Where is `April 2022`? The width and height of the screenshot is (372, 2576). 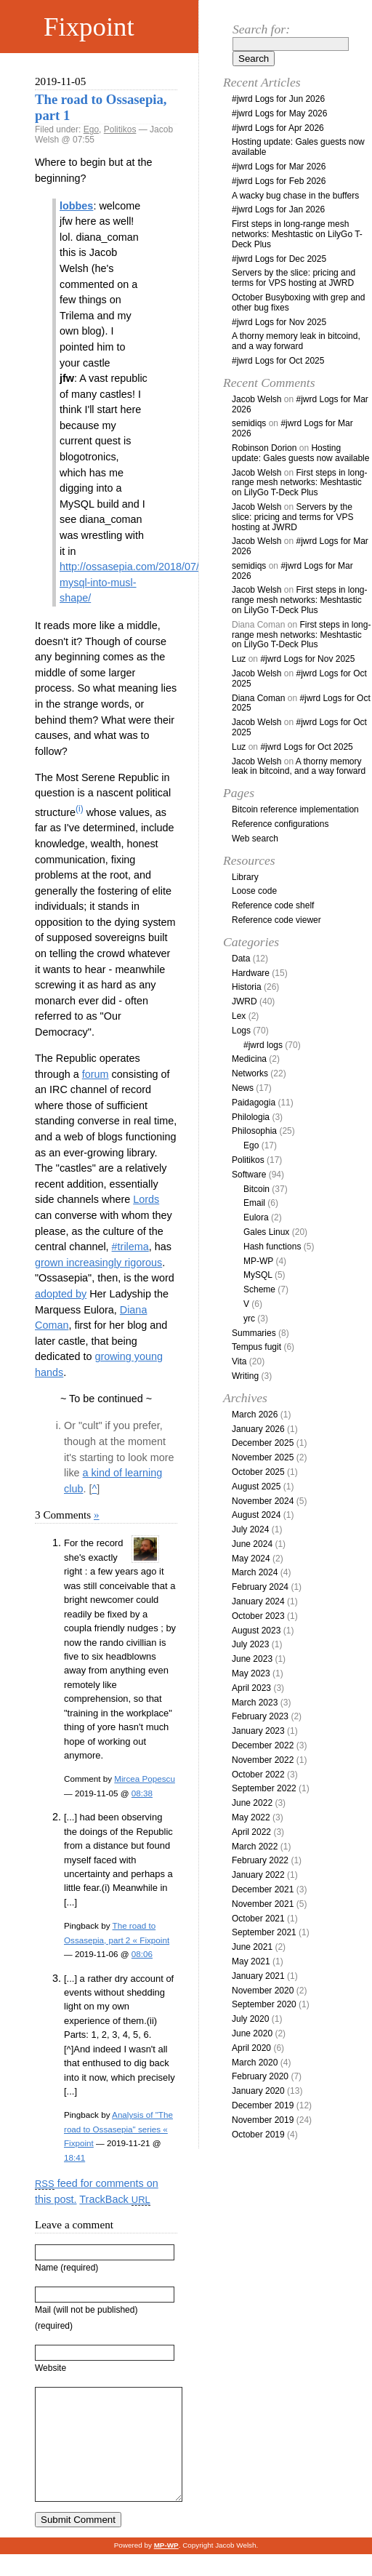
April 2022 is located at coordinates (251, 1832).